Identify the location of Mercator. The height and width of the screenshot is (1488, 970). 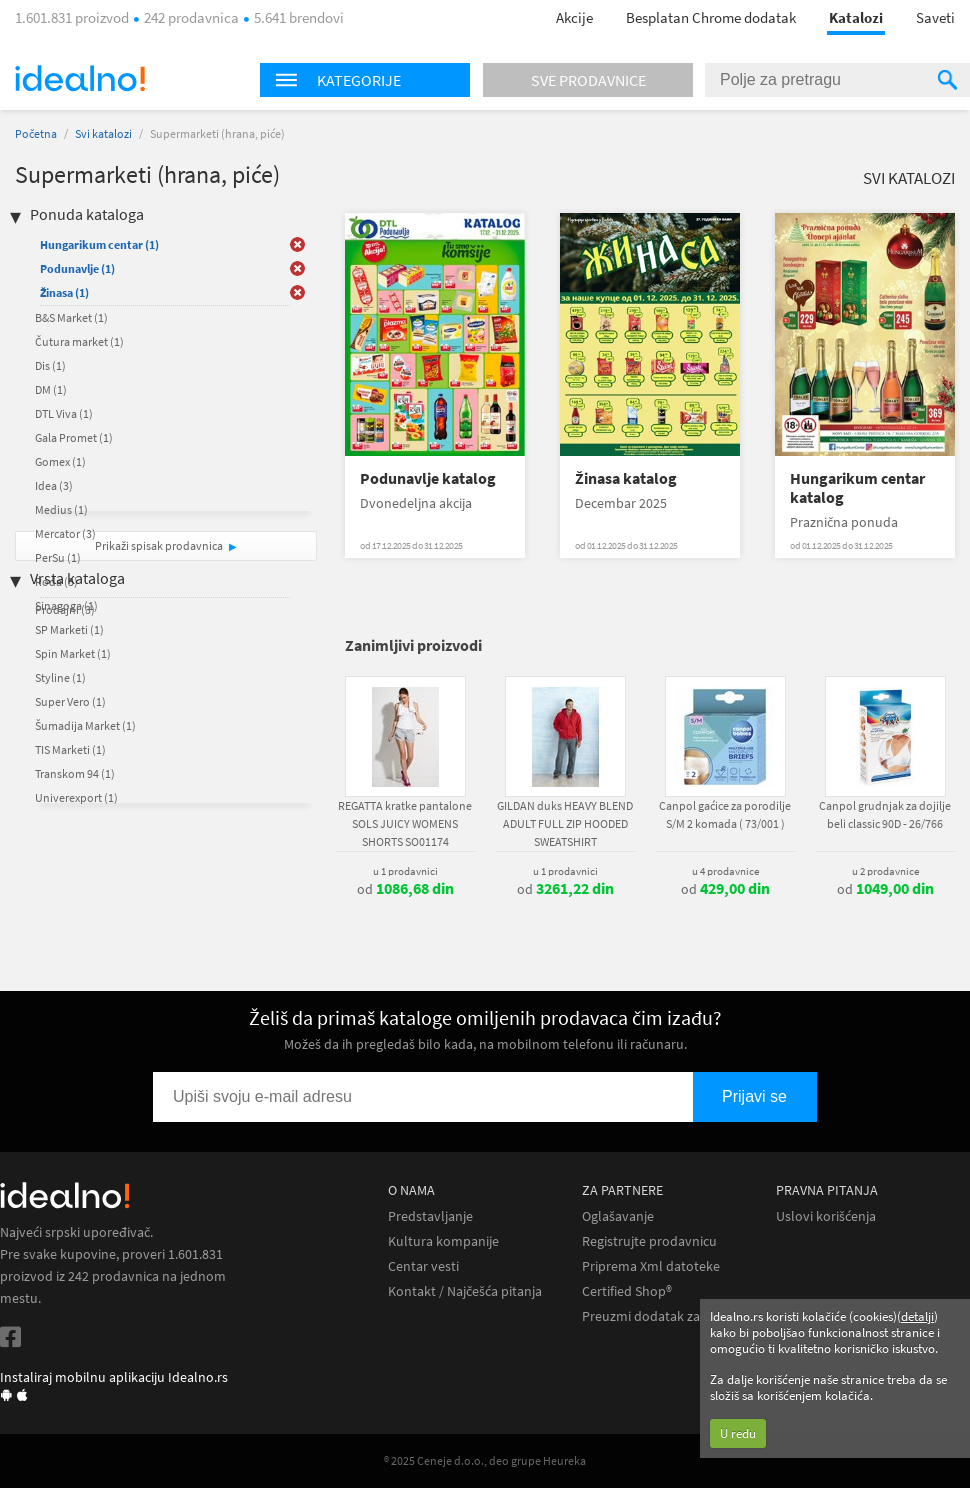
(65, 533).